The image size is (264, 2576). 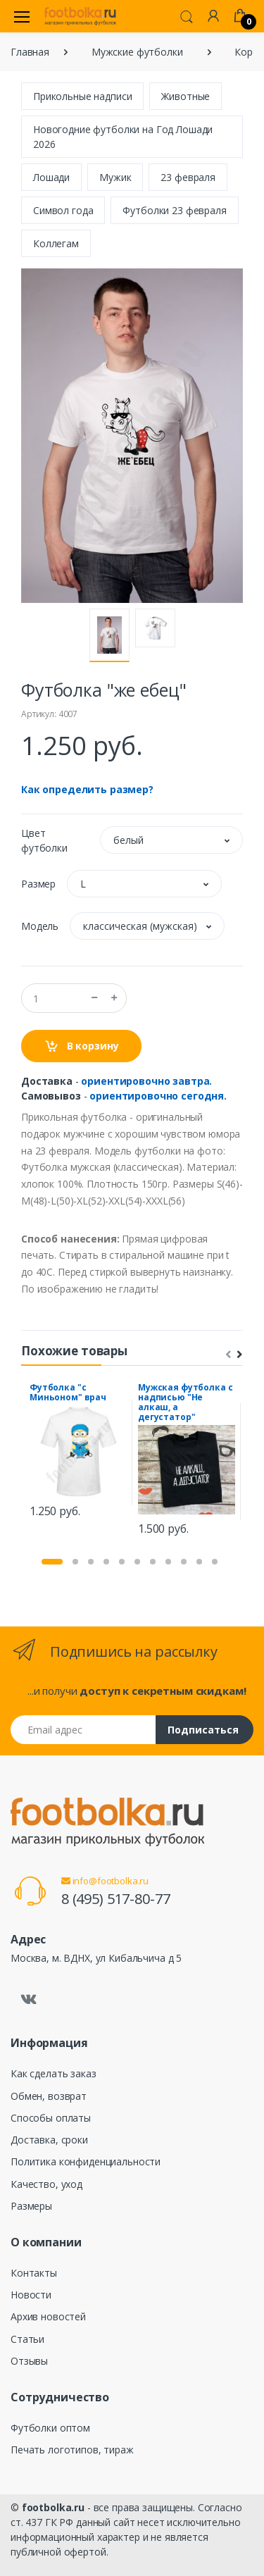 What do you see at coordinates (51, 2117) in the screenshot?
I see `Способы оплаты` at bounding box center [51, 2117].